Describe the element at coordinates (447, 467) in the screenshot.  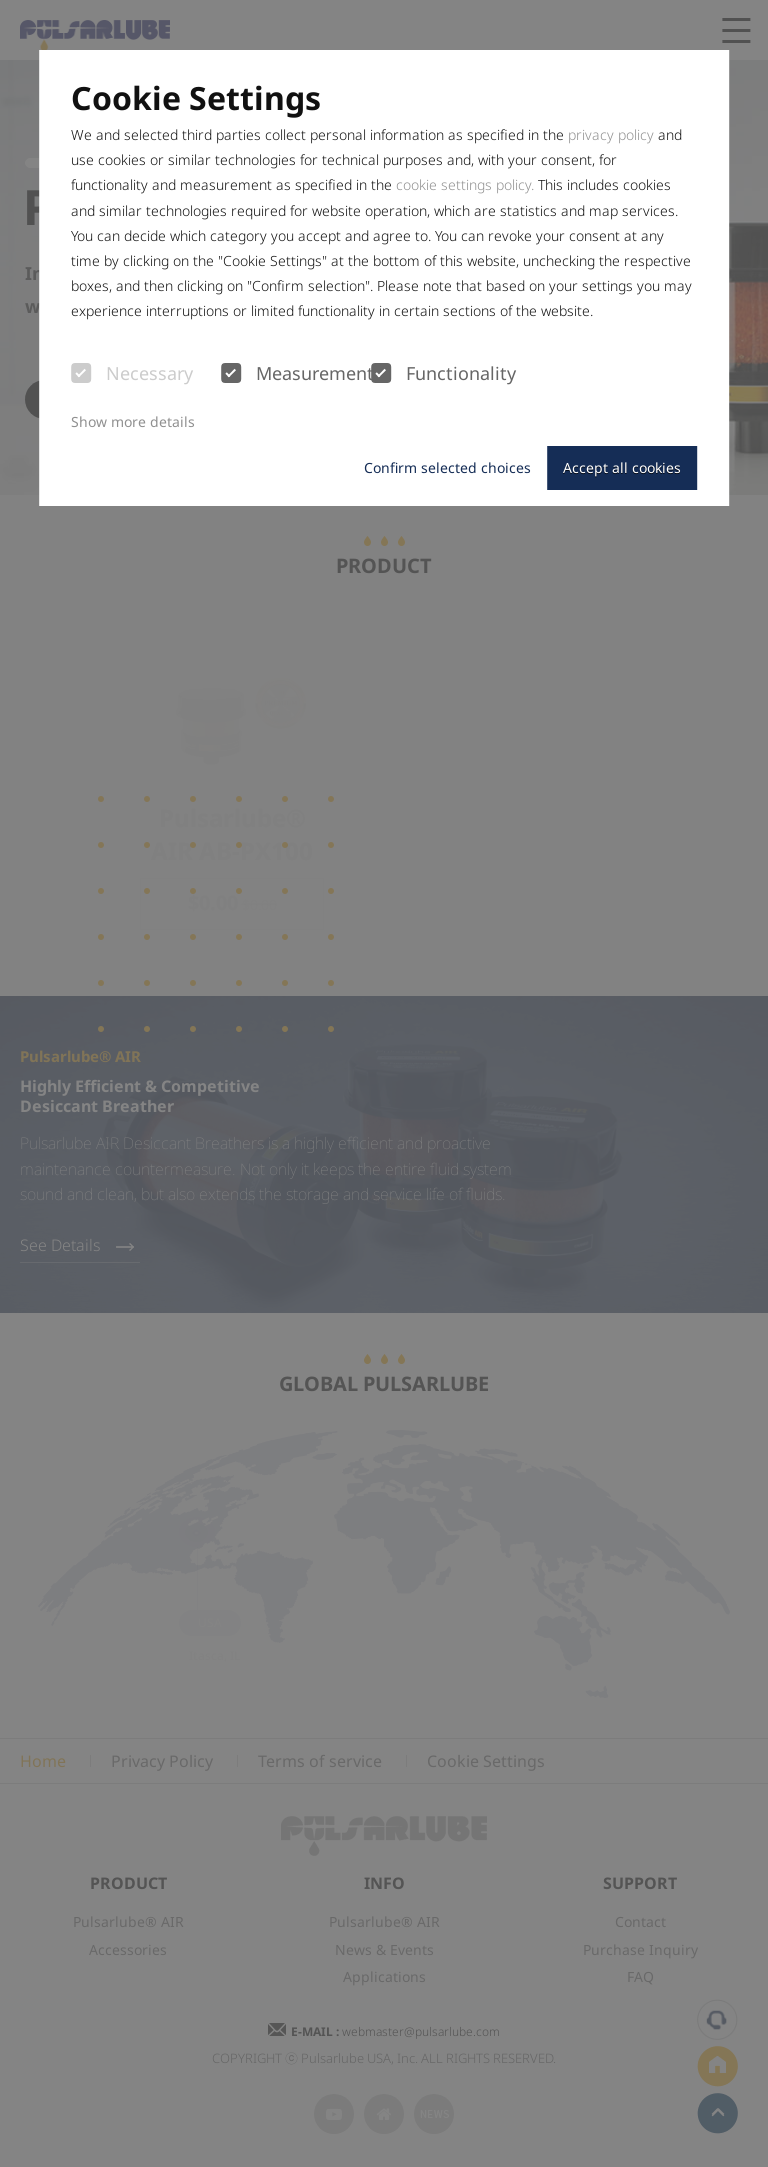
I see `Confirm selected choices` at that location.